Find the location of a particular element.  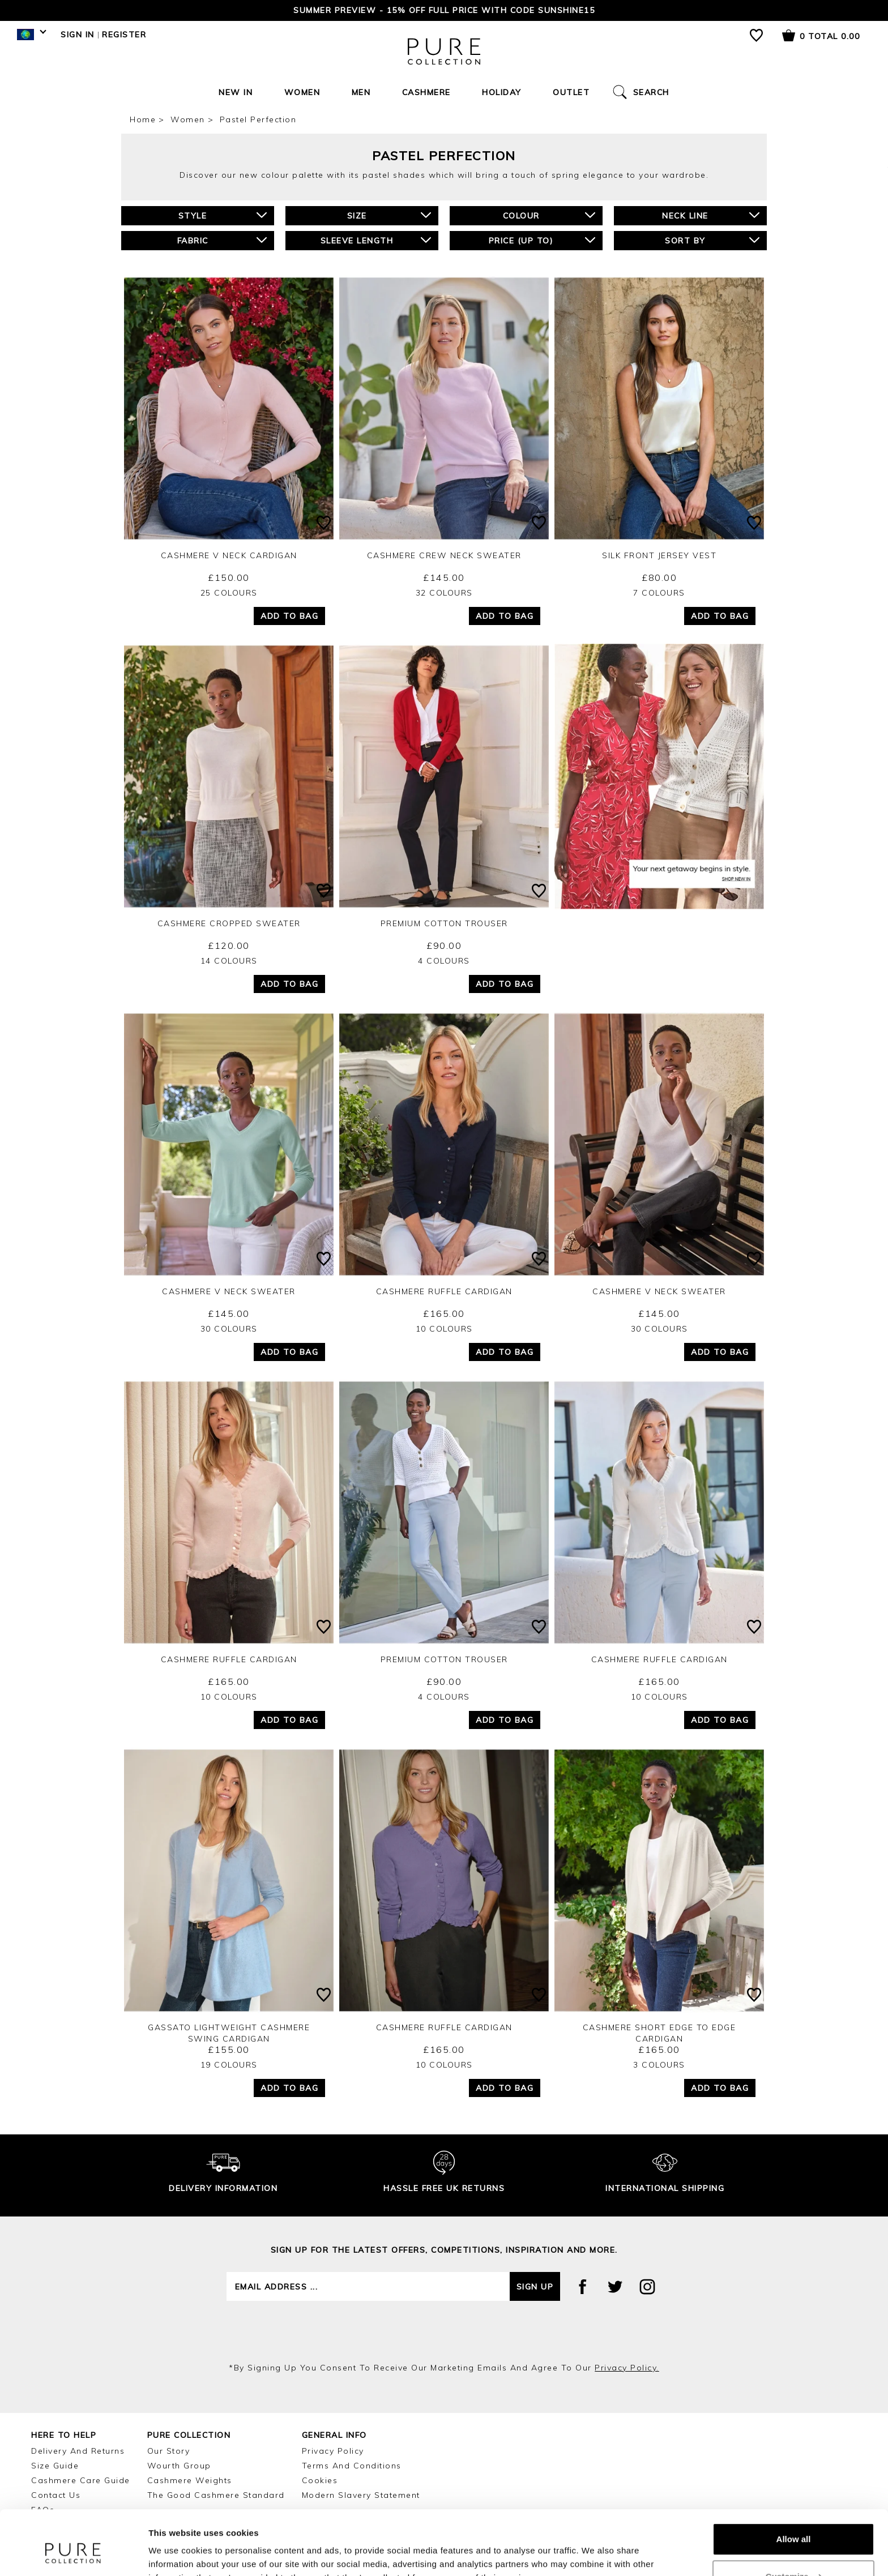

7 Colours is located at coordinates (659, 593).